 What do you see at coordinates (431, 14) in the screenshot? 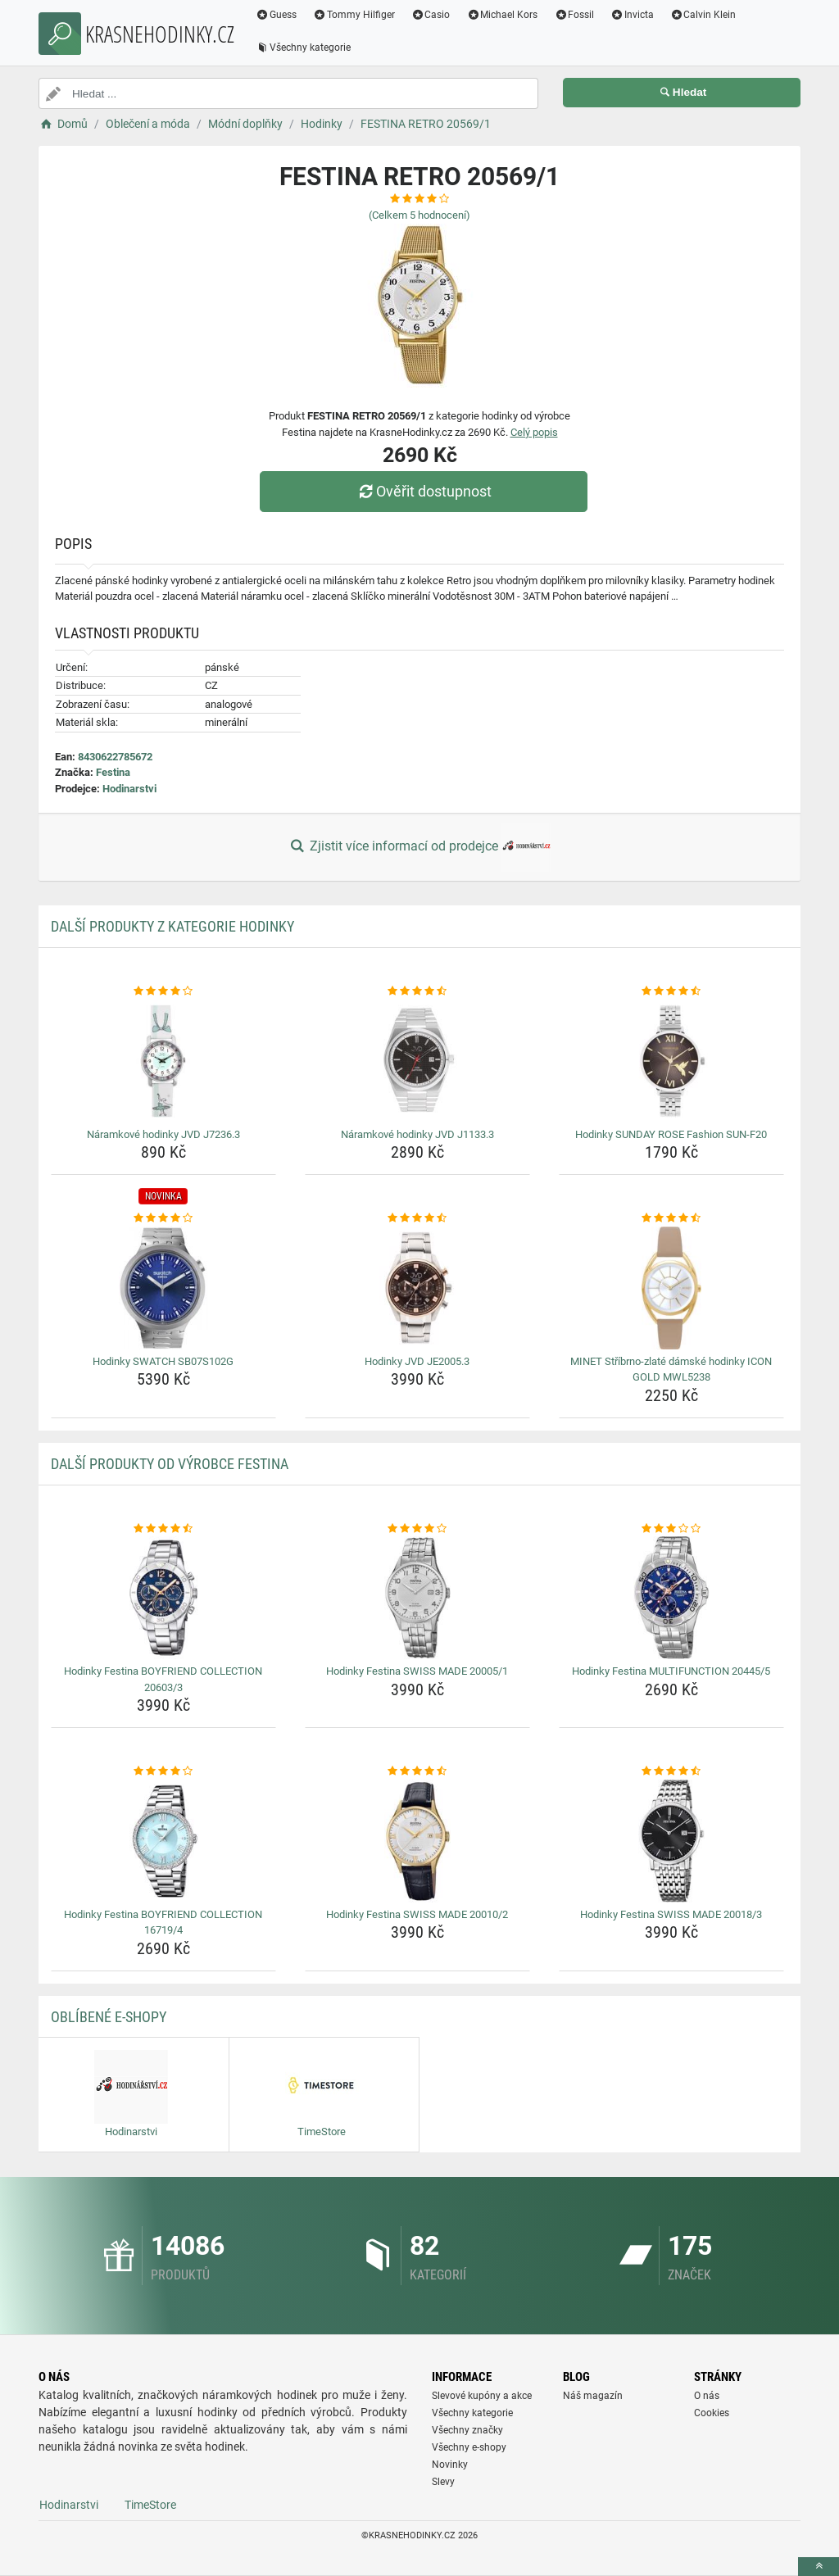
I see `Casio` at bounding box center [431, 14].